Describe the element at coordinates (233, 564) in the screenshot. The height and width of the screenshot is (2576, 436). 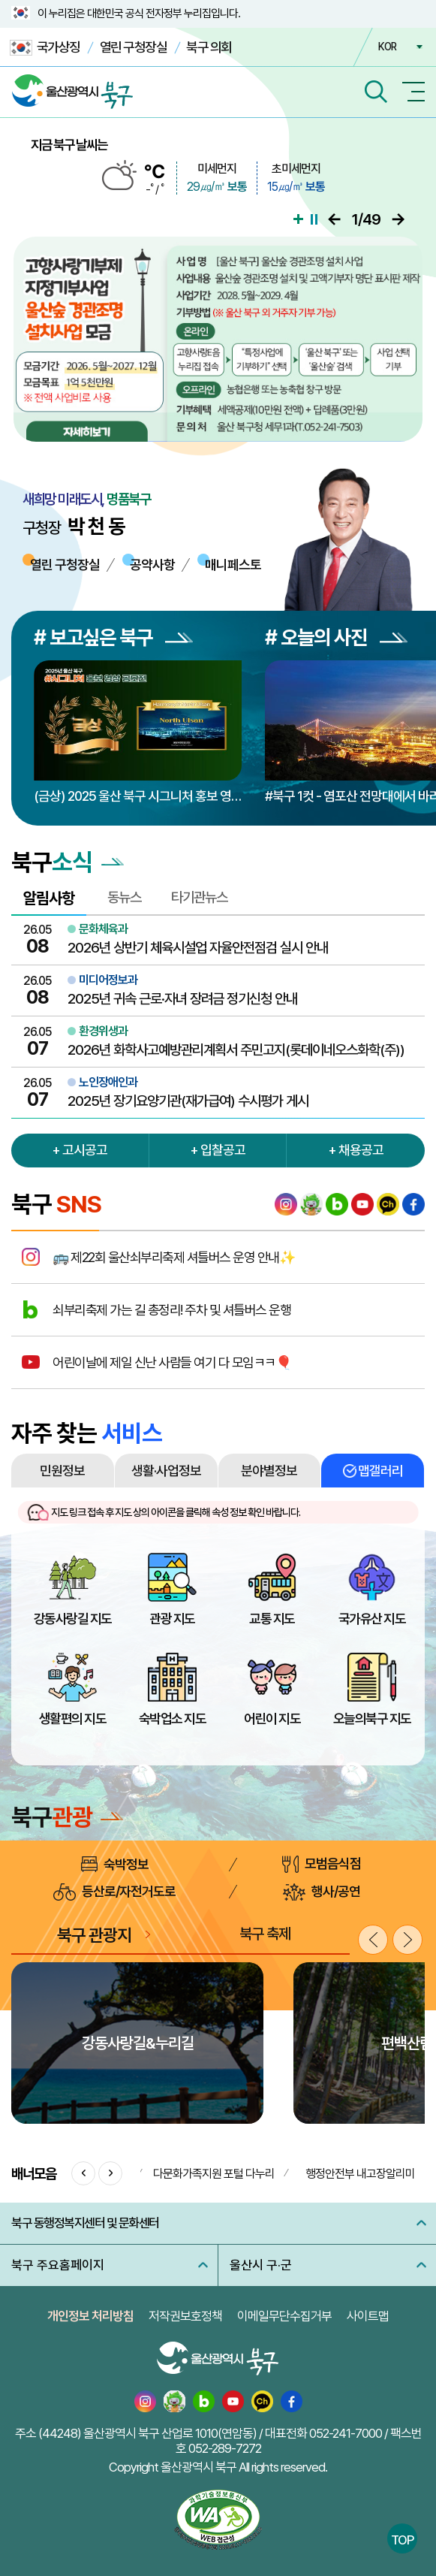
I see `매니페스토` at that location.